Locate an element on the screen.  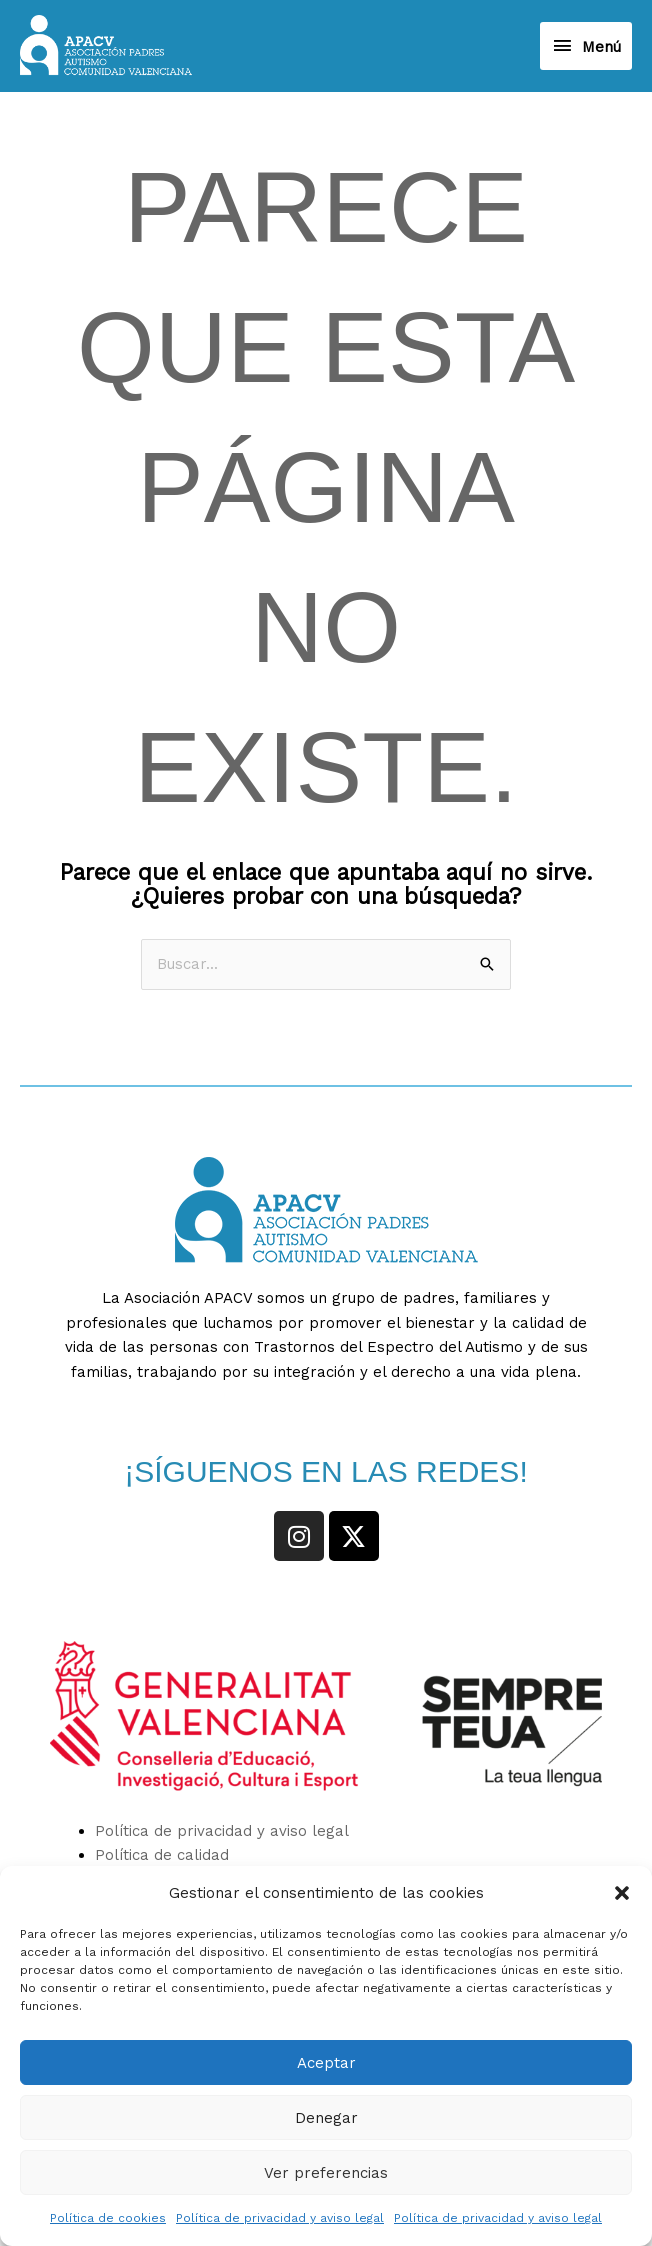
Política de calidad is located at coordinates (162, 1858).